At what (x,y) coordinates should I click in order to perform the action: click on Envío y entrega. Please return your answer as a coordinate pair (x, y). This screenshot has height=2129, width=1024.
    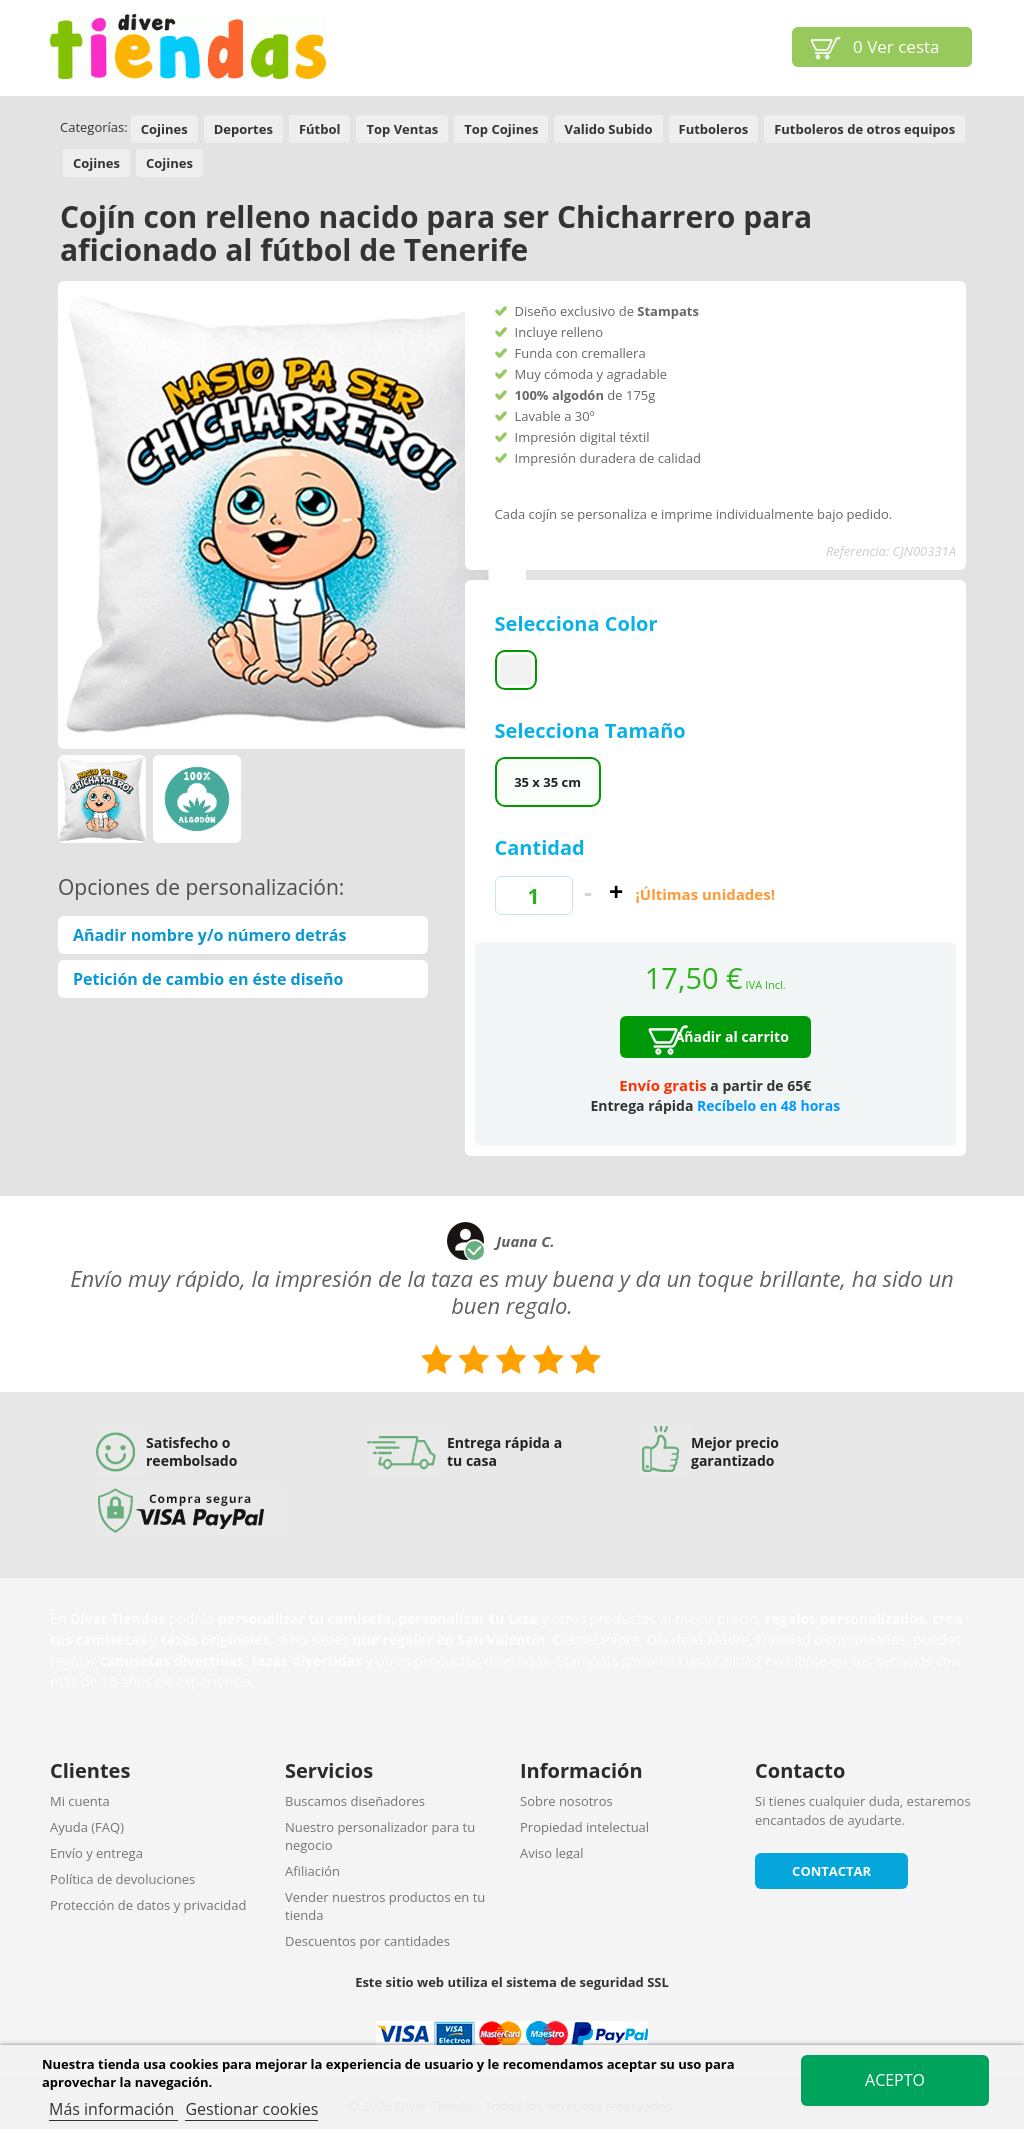
    Looking at the image, I should click on (96, 1853).